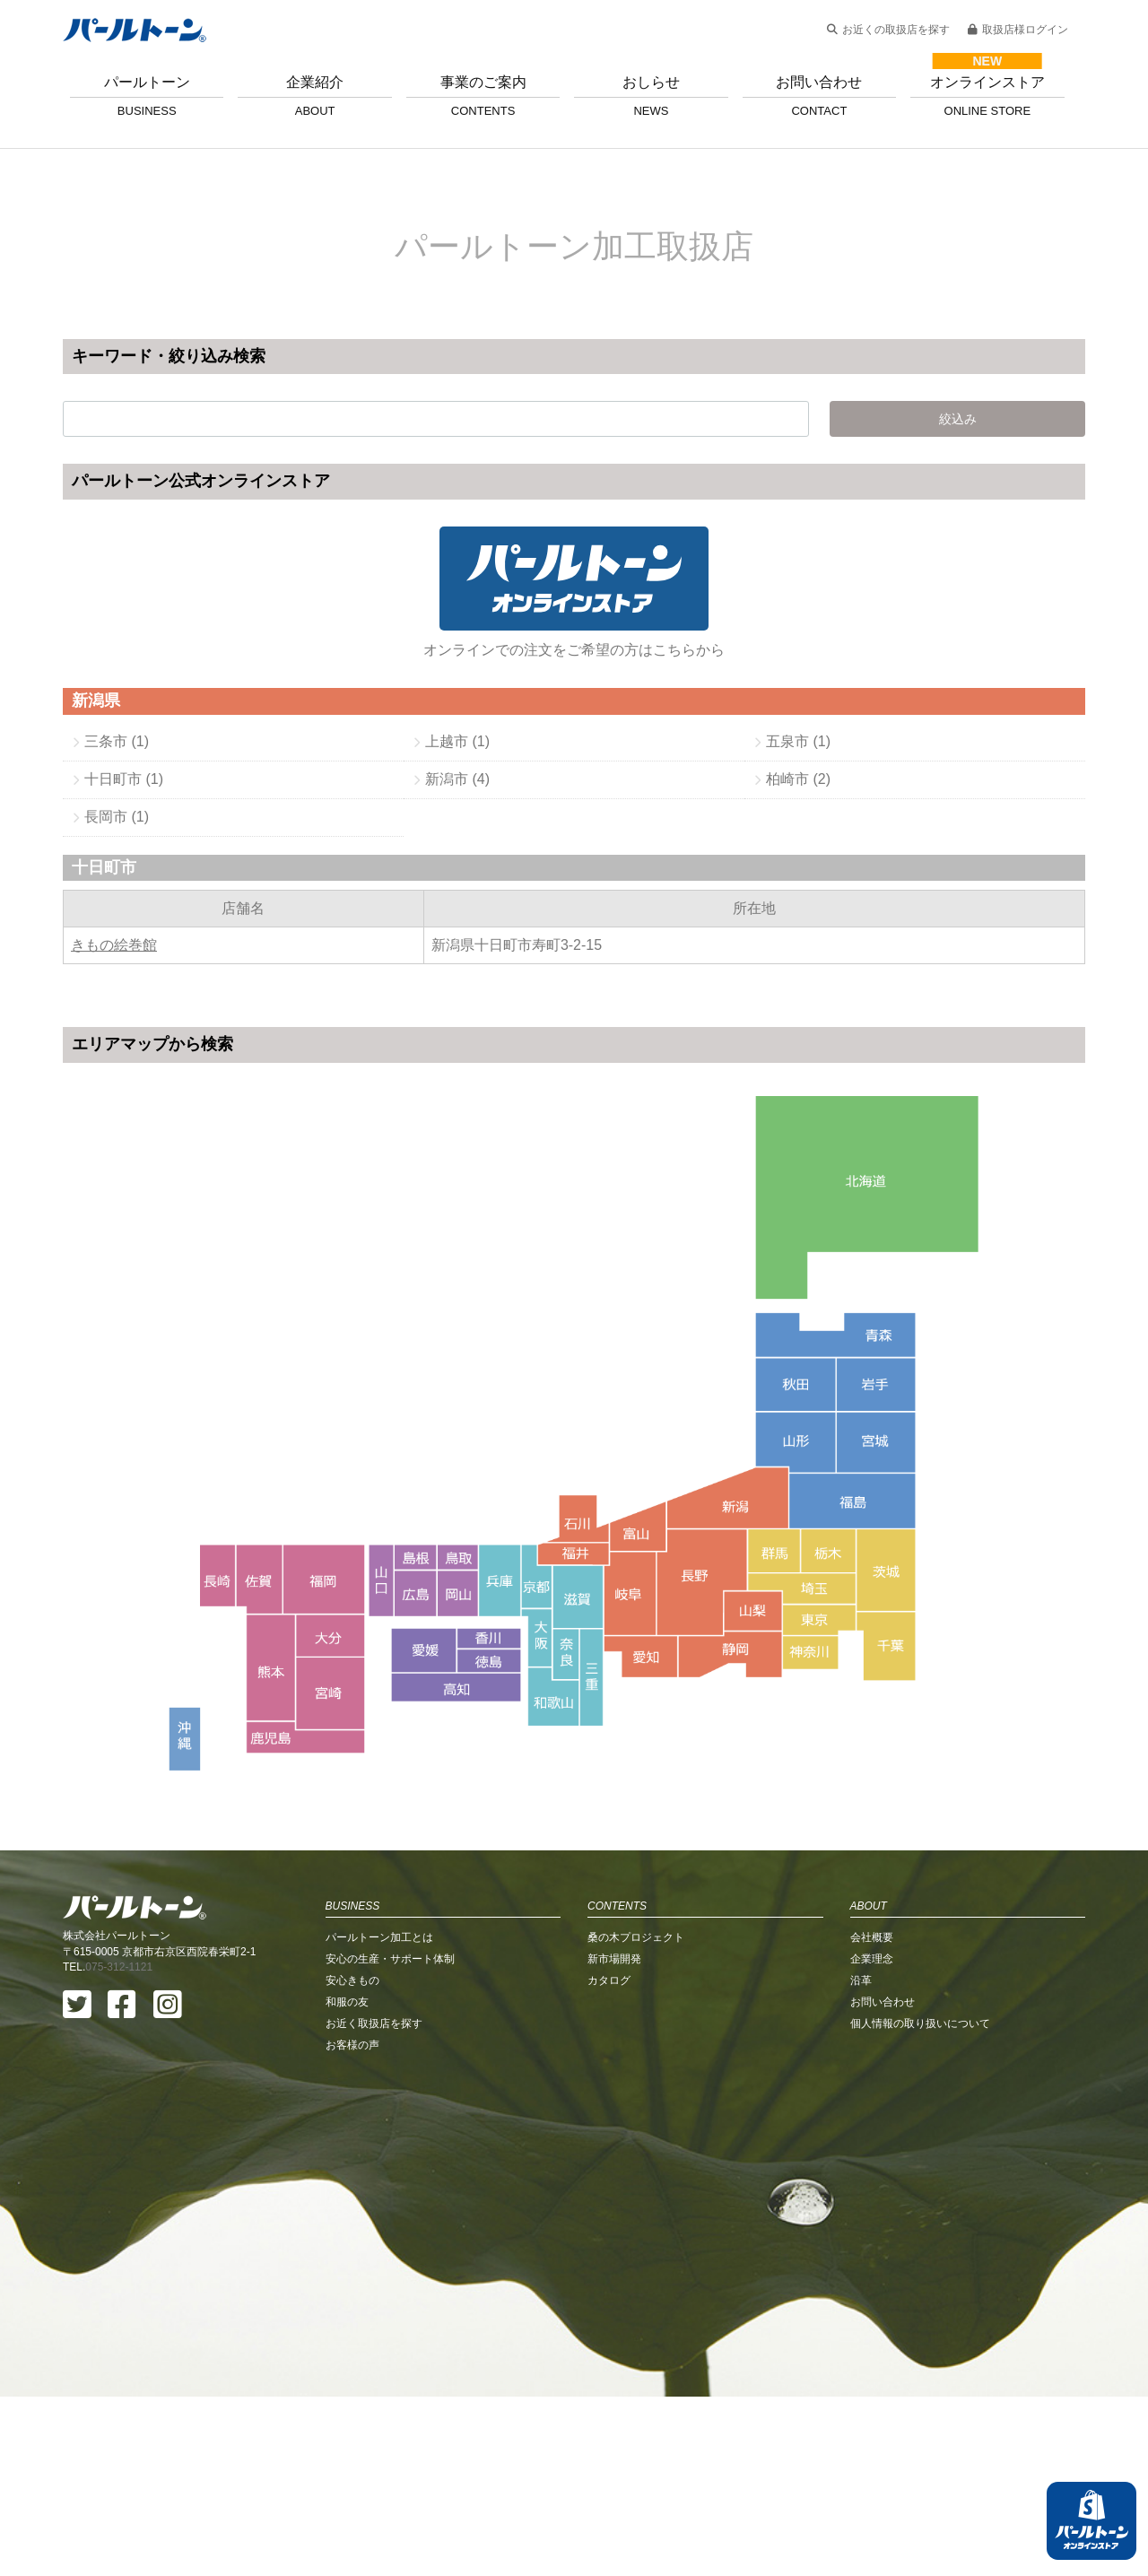 This screenshot has width=1148, height=2576. Describe the element at coordinates (390, 2138) in the screenshot. I see `安心の生産・サポート体制` at that location.